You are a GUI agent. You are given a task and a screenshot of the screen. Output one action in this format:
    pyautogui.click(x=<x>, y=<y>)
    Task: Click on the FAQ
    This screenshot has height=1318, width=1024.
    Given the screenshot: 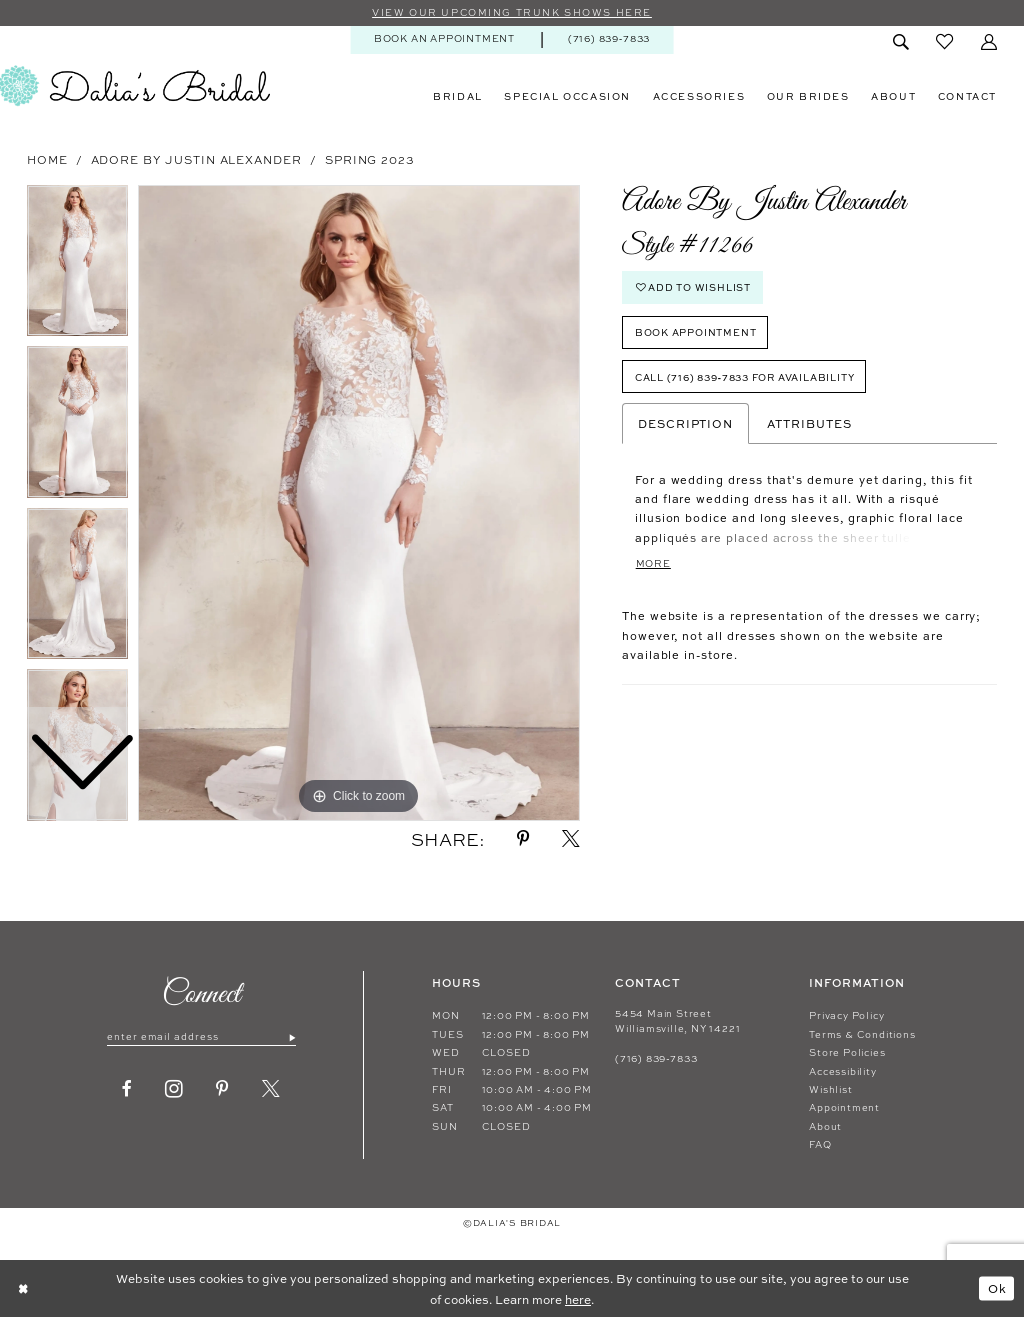 What is the action you would take?
    pyautogui.click(x=820, y=1144)
    